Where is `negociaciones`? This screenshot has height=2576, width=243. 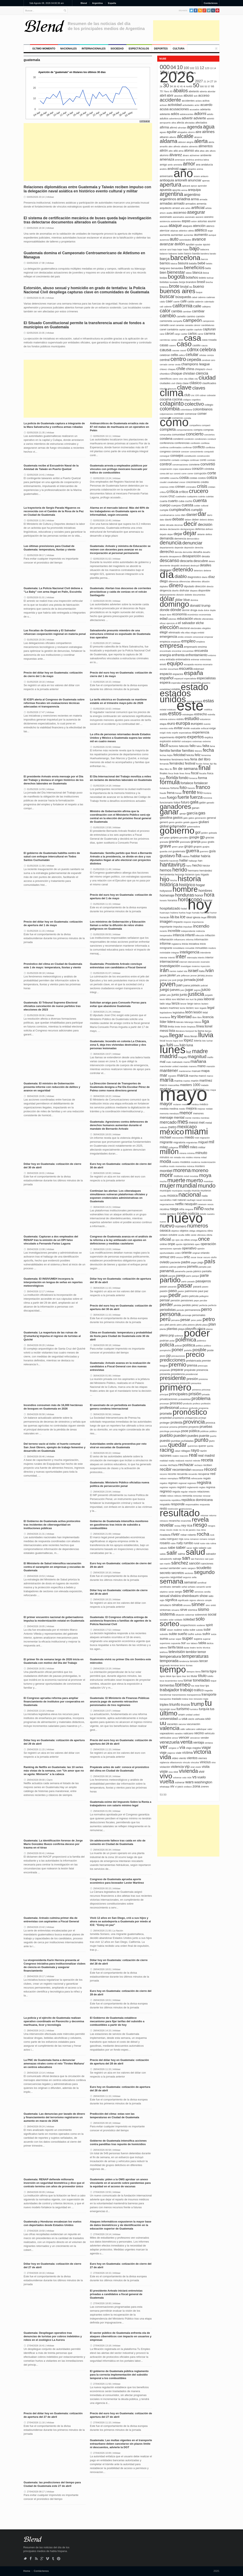
negociaciones is located at coordinates (167, 1204).